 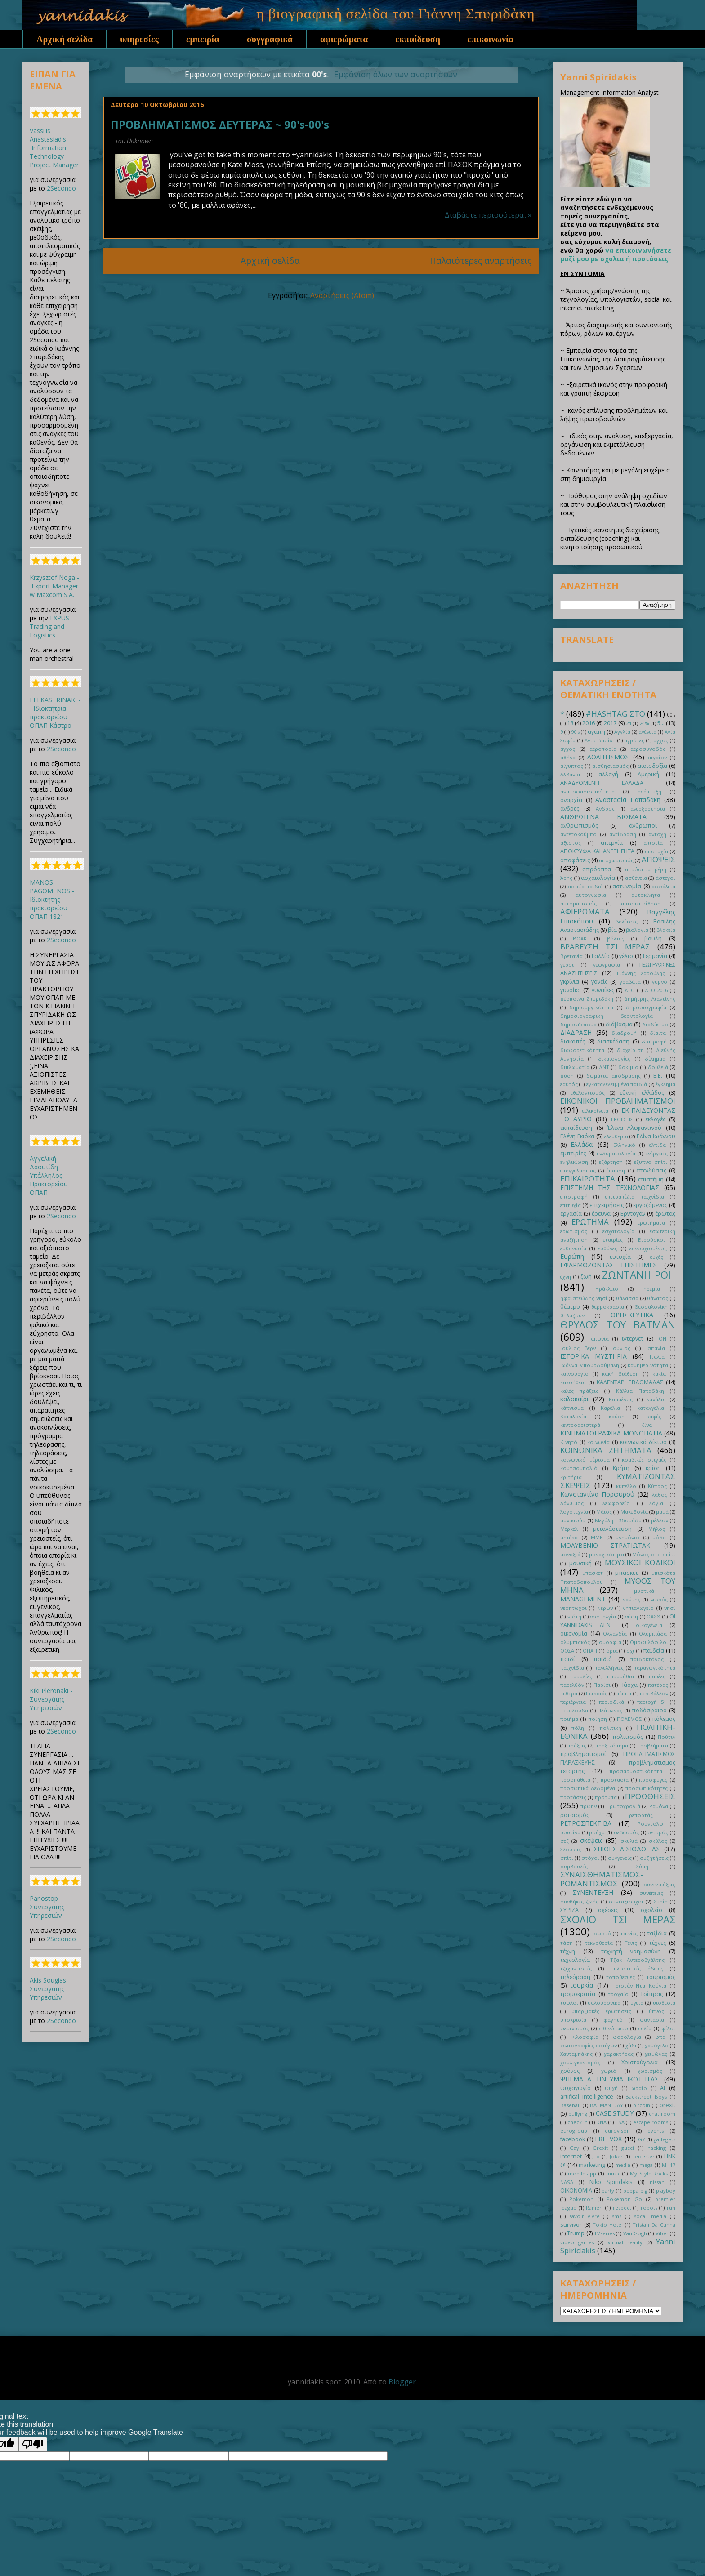 I want to click on χάδι, so click(x=631, y=2045).